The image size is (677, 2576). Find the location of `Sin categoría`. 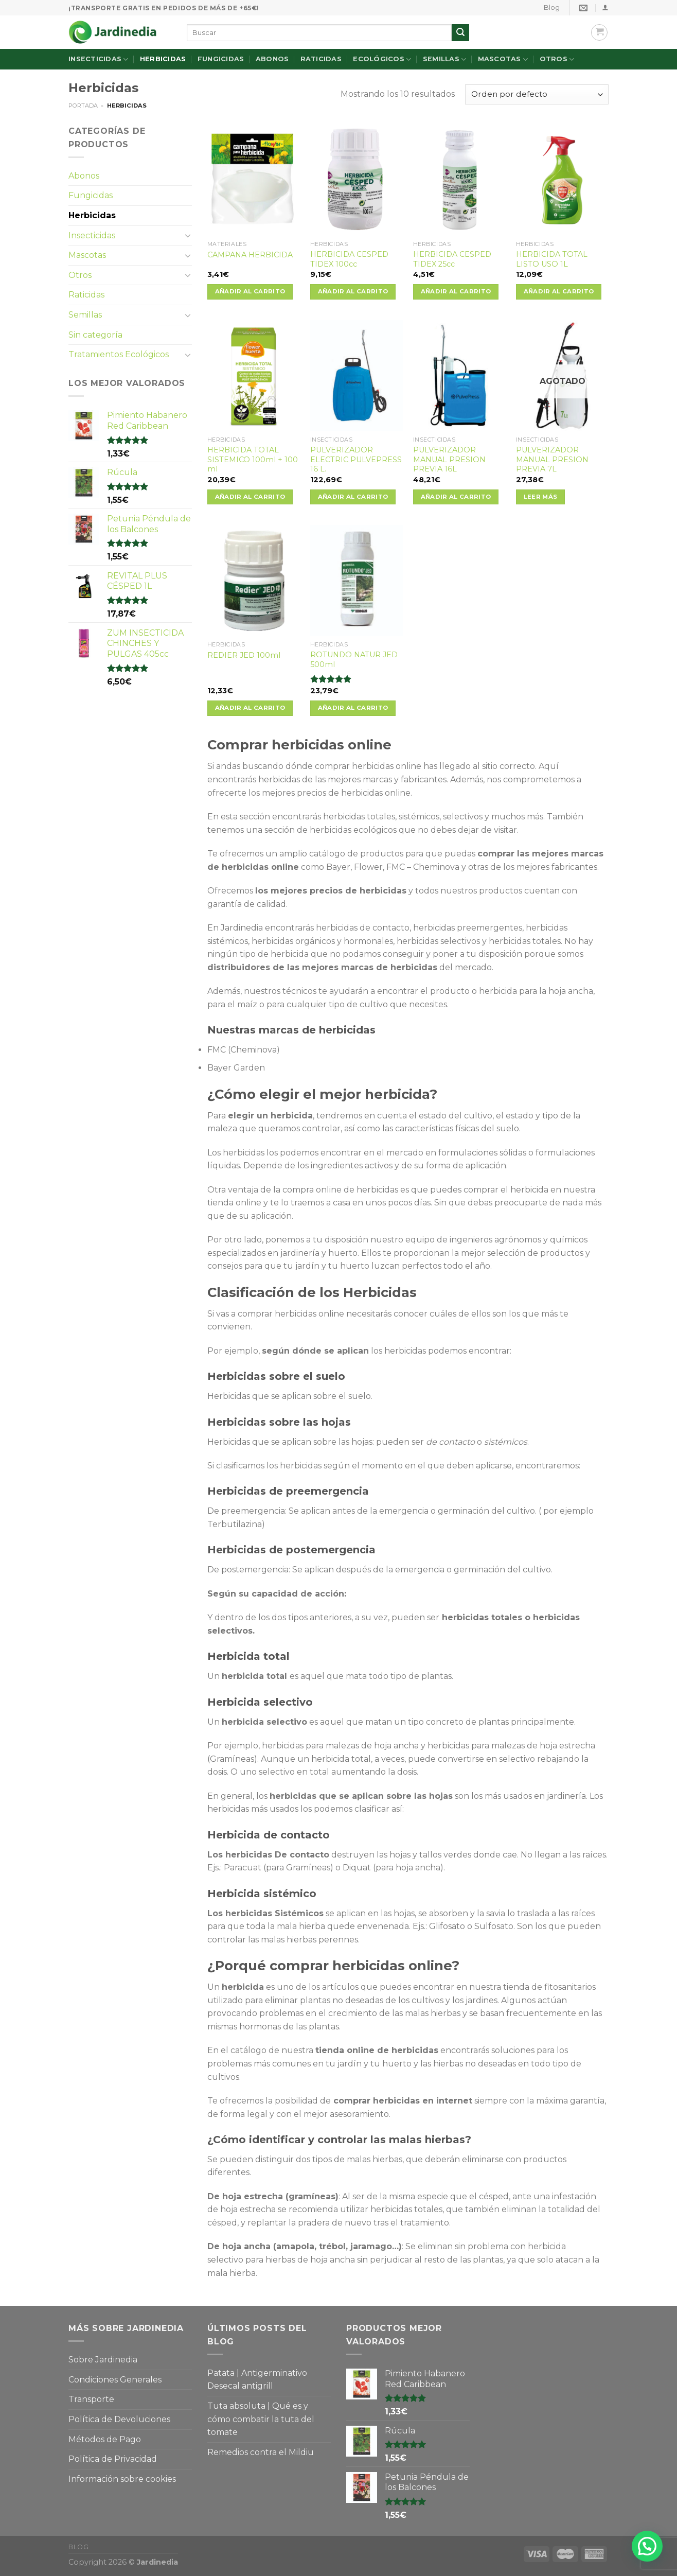

Sin categoría is located at coordinates (95, 335).